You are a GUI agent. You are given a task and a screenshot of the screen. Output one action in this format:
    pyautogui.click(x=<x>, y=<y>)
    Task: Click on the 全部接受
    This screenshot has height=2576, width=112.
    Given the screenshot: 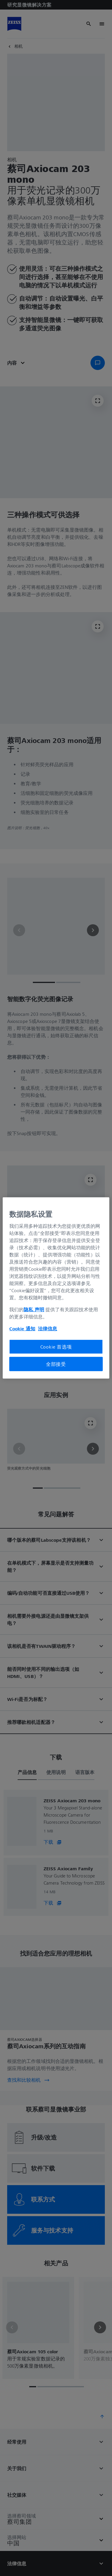 What is the action you would take?
    pyautogui.click(x=56, y=1364)
    